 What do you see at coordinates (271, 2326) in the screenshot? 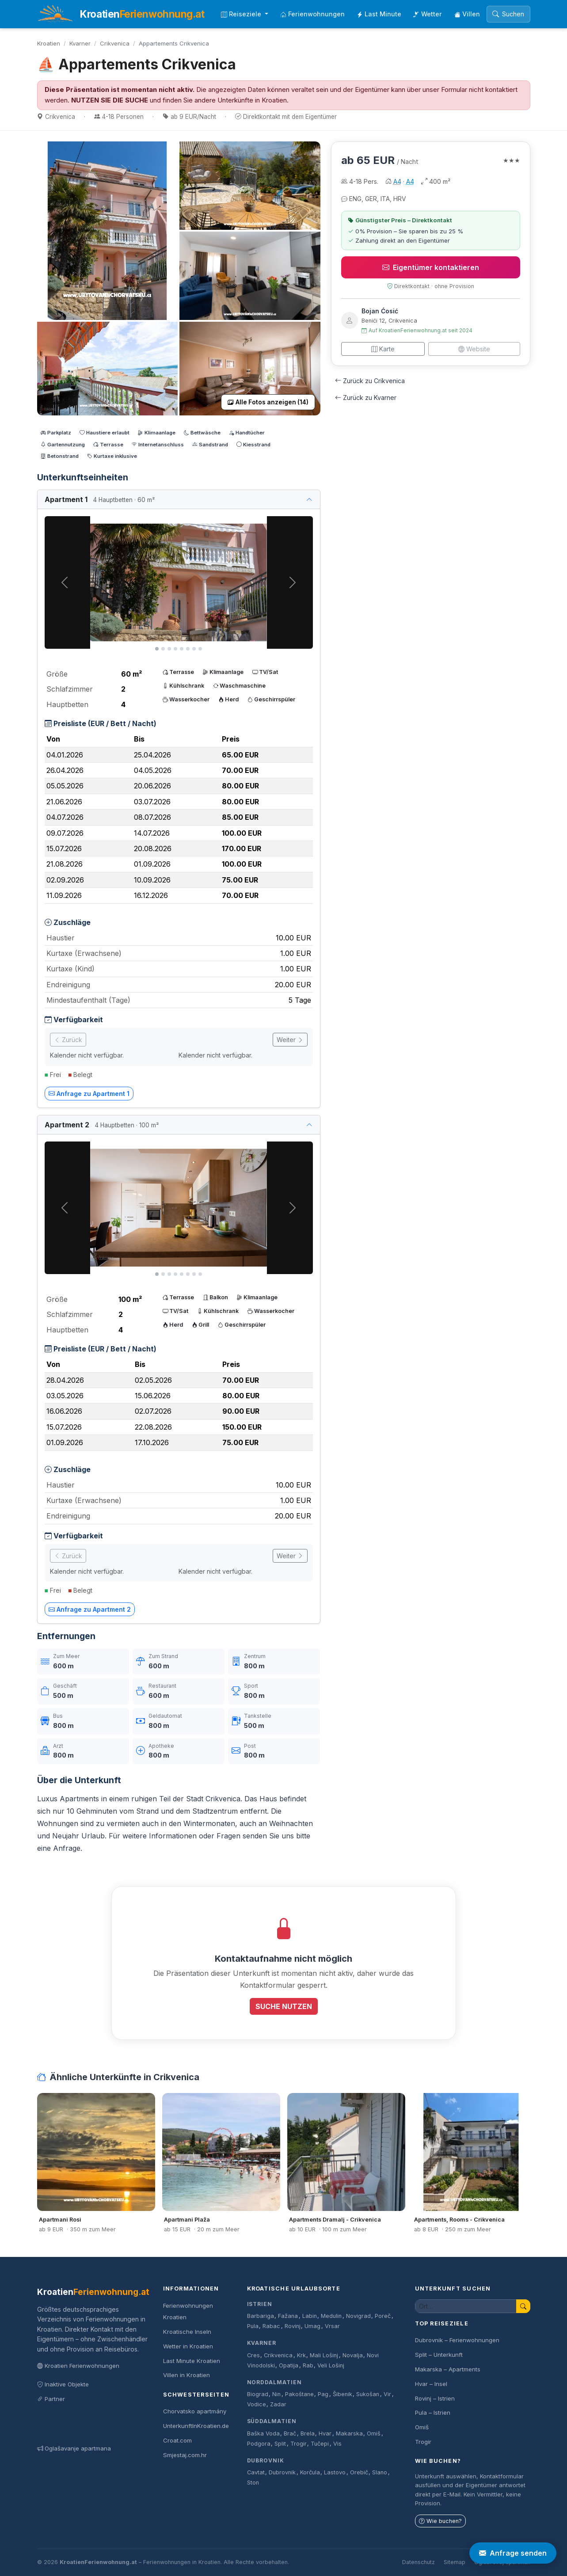
I see `Rabac` at bounding box center [271, 2326].